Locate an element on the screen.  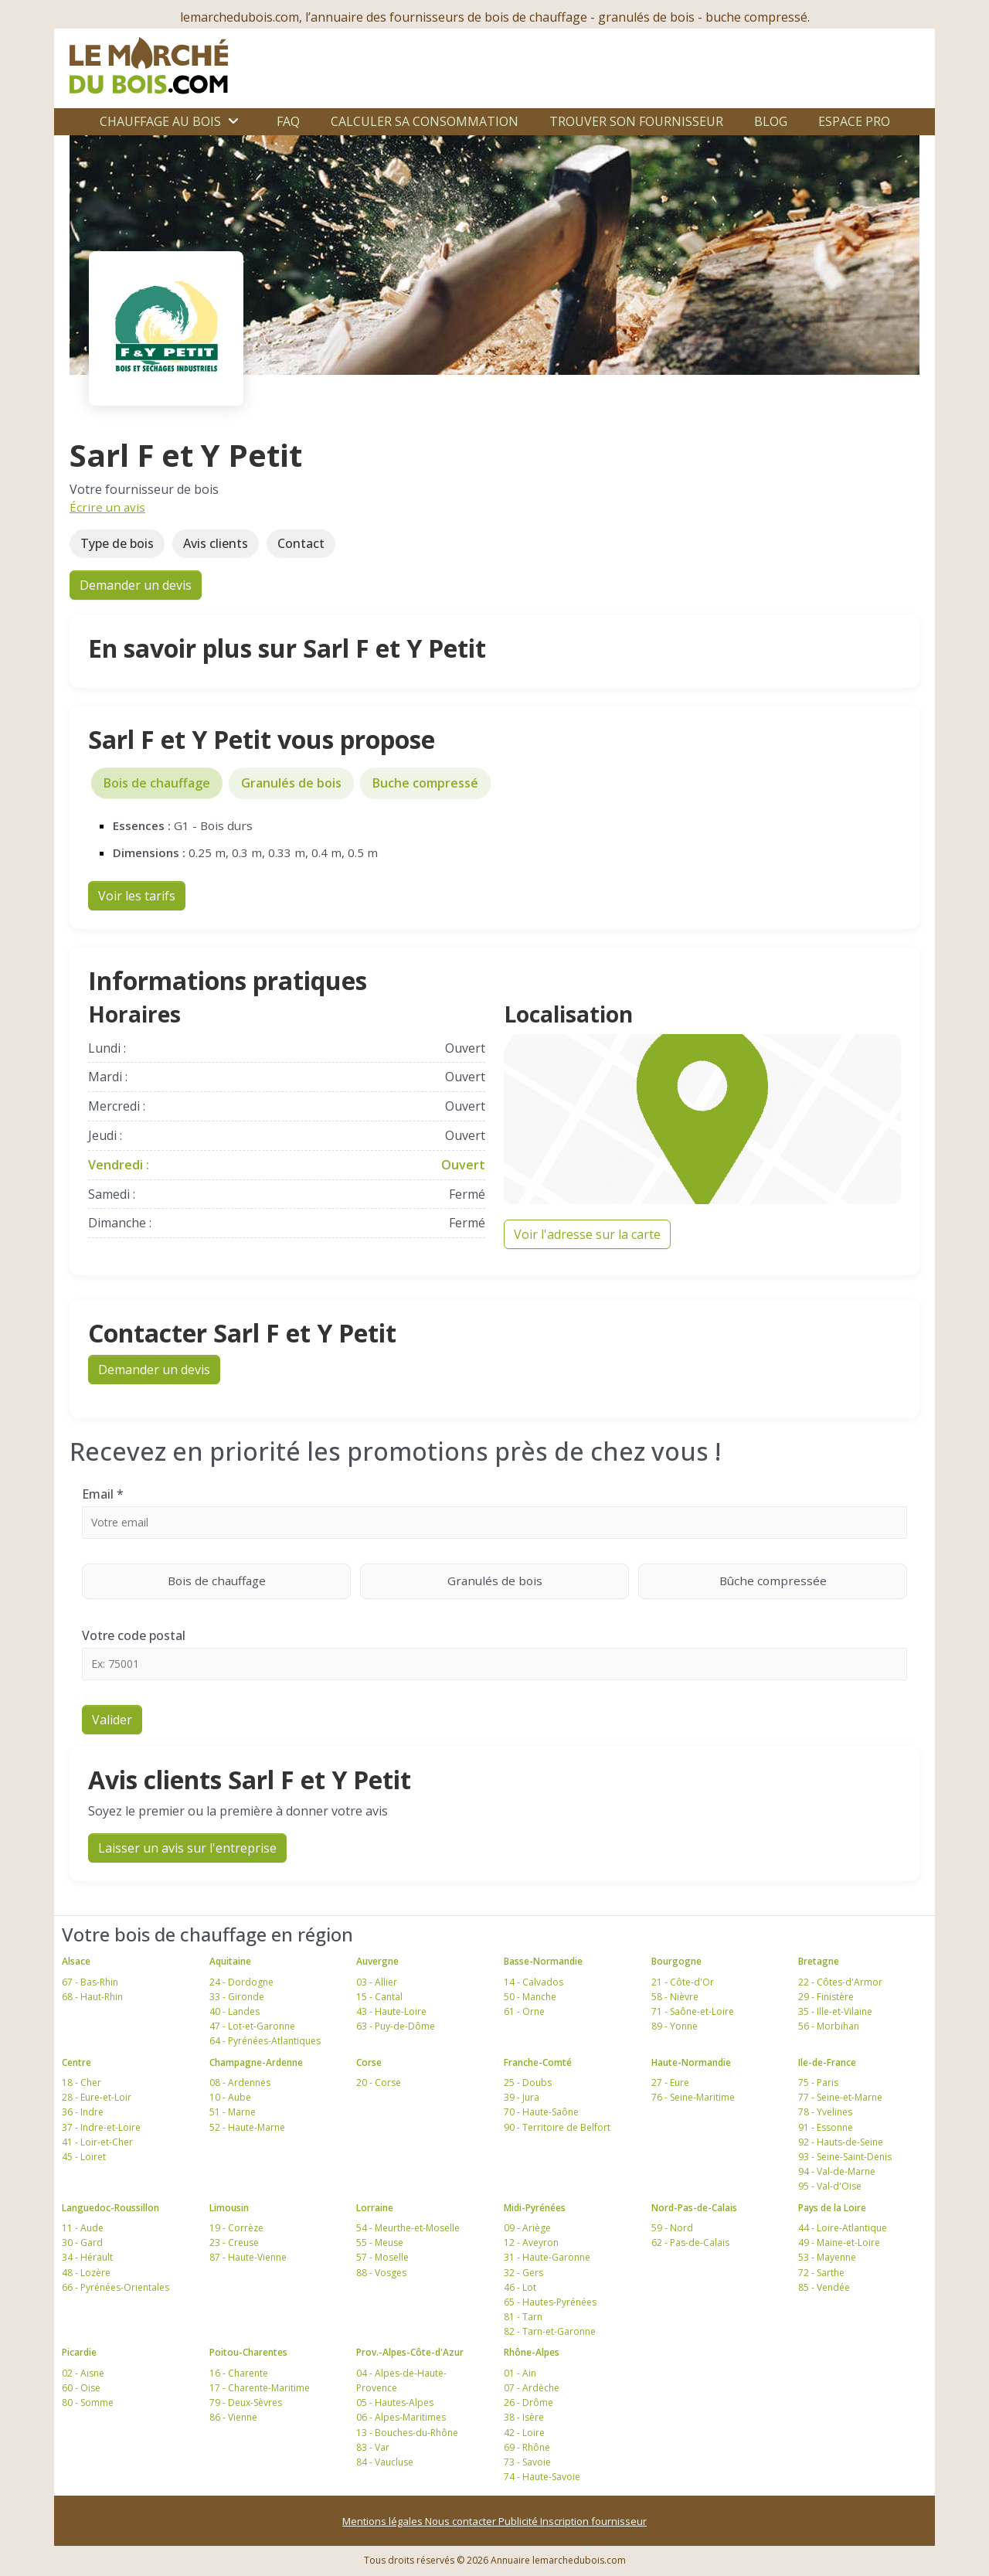
07 - Ardèche is located at coordinates (531, 2387).